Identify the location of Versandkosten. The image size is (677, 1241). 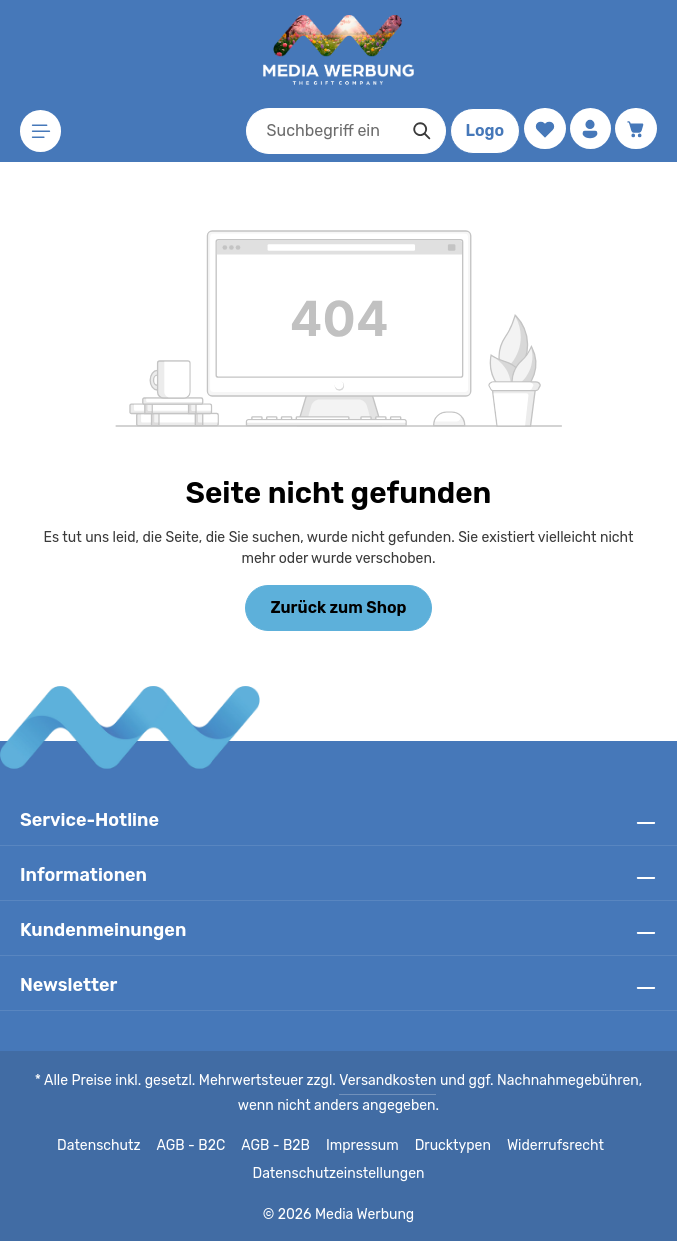
(368, 1081).